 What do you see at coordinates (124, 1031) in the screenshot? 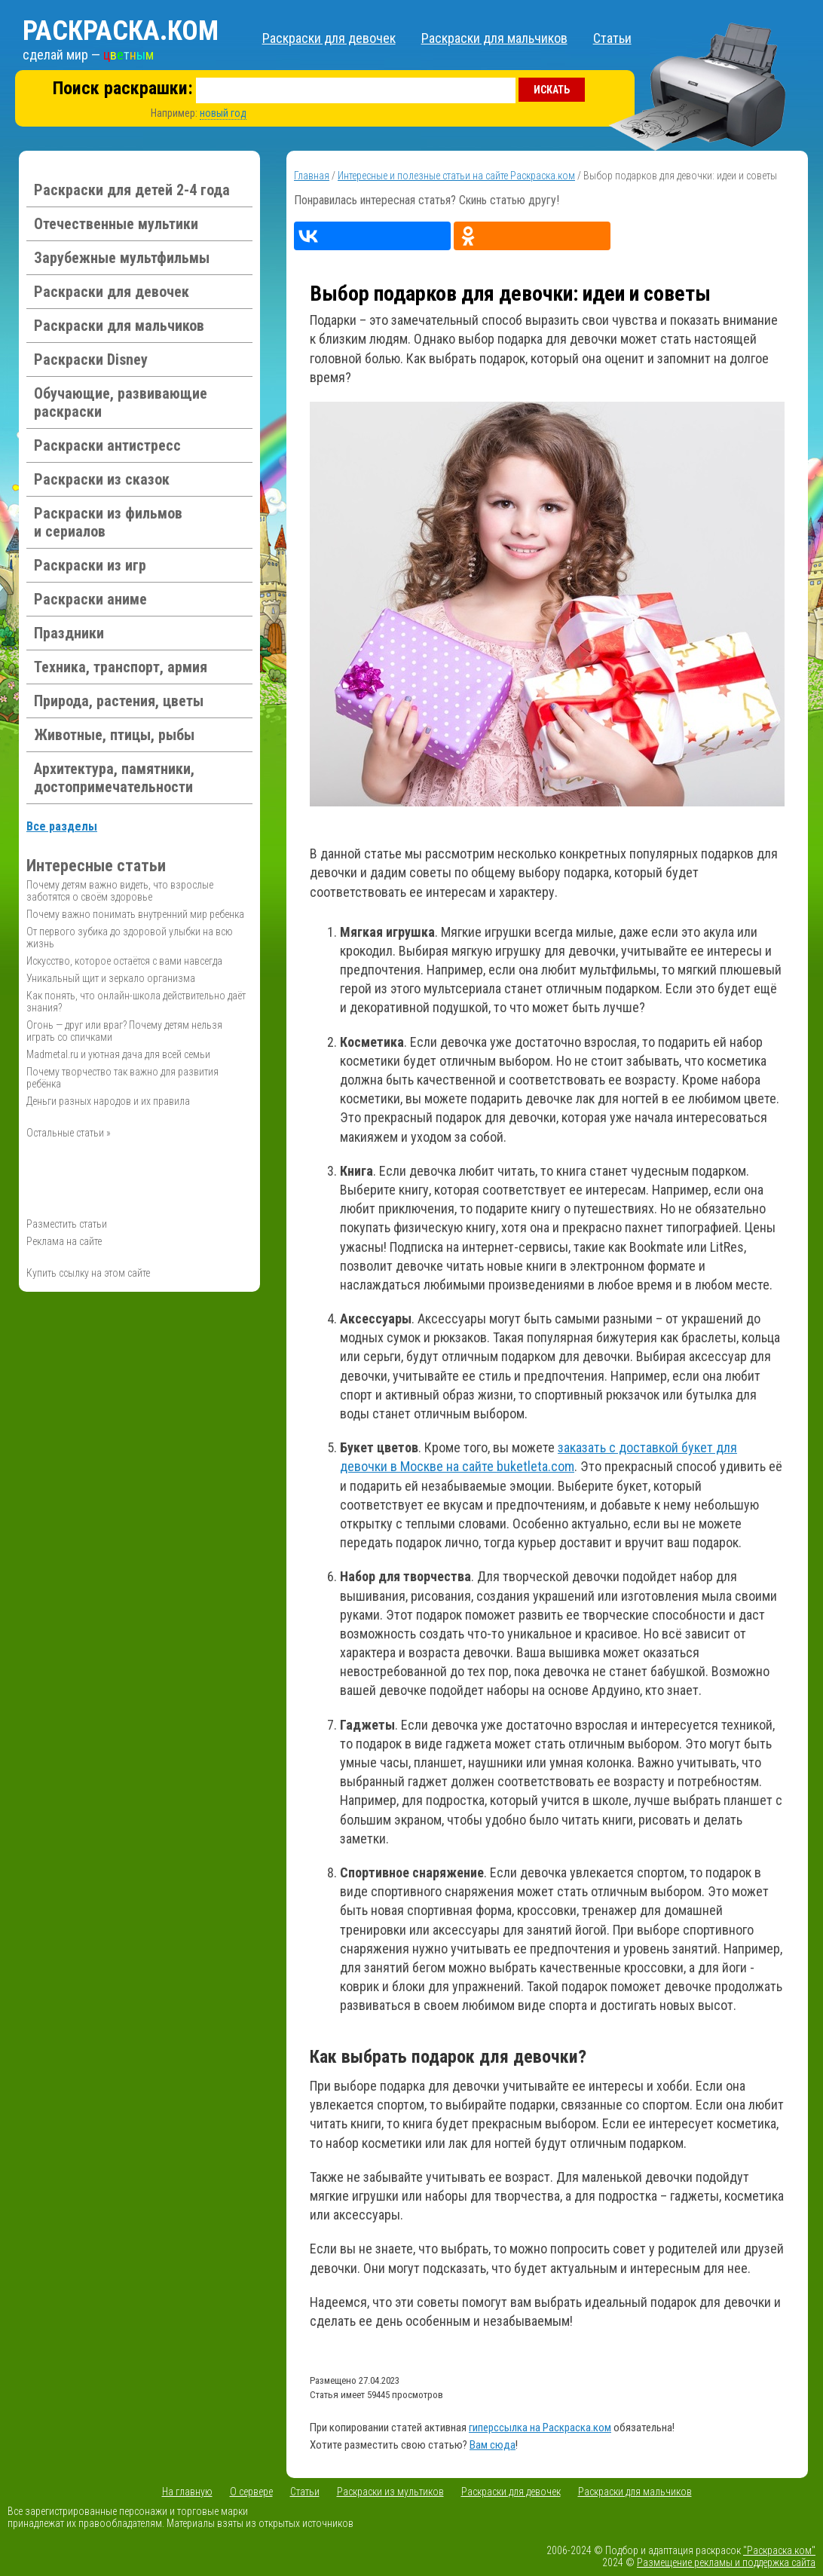
I see `Огонь — друг или враг? Почему детям нельзя играть со спичками` at bounding box center [124, 1031].